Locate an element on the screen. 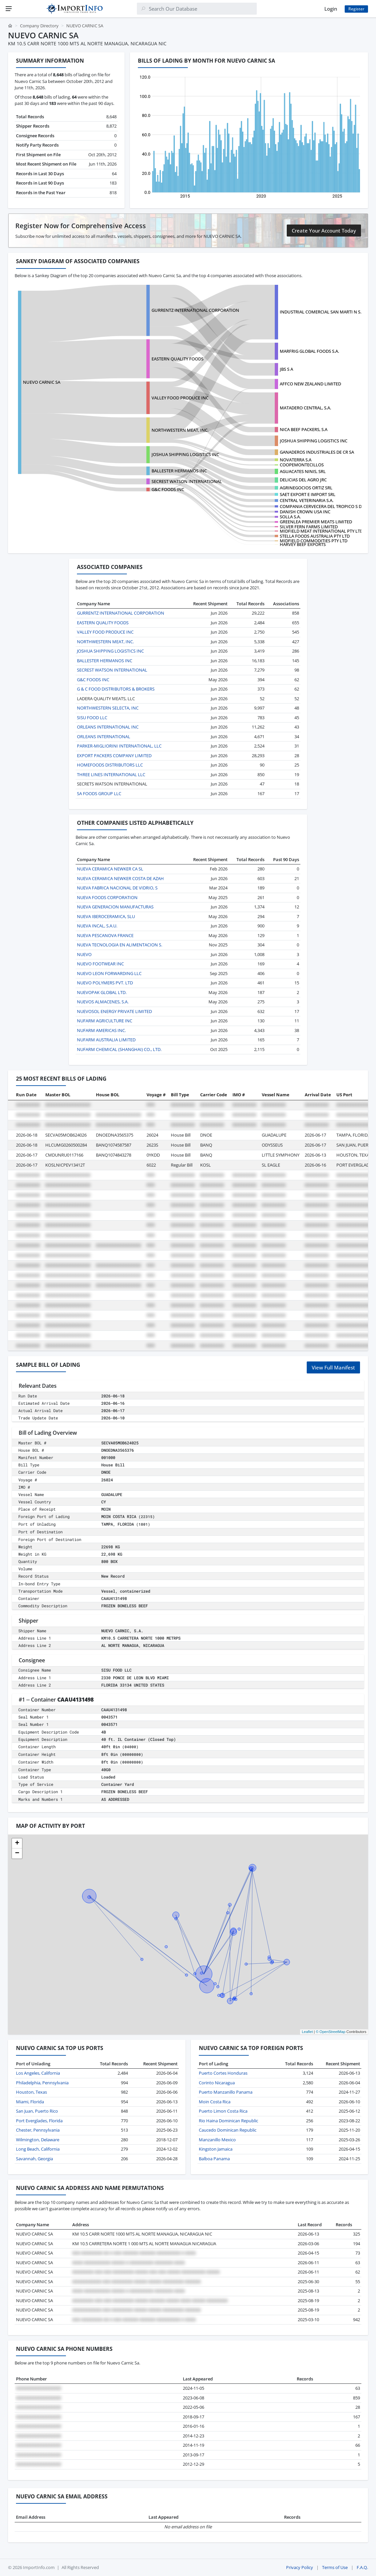 This screenshot has width=376, height=2576. Wilmington, Delaware is located at coordinates (37, 2140).